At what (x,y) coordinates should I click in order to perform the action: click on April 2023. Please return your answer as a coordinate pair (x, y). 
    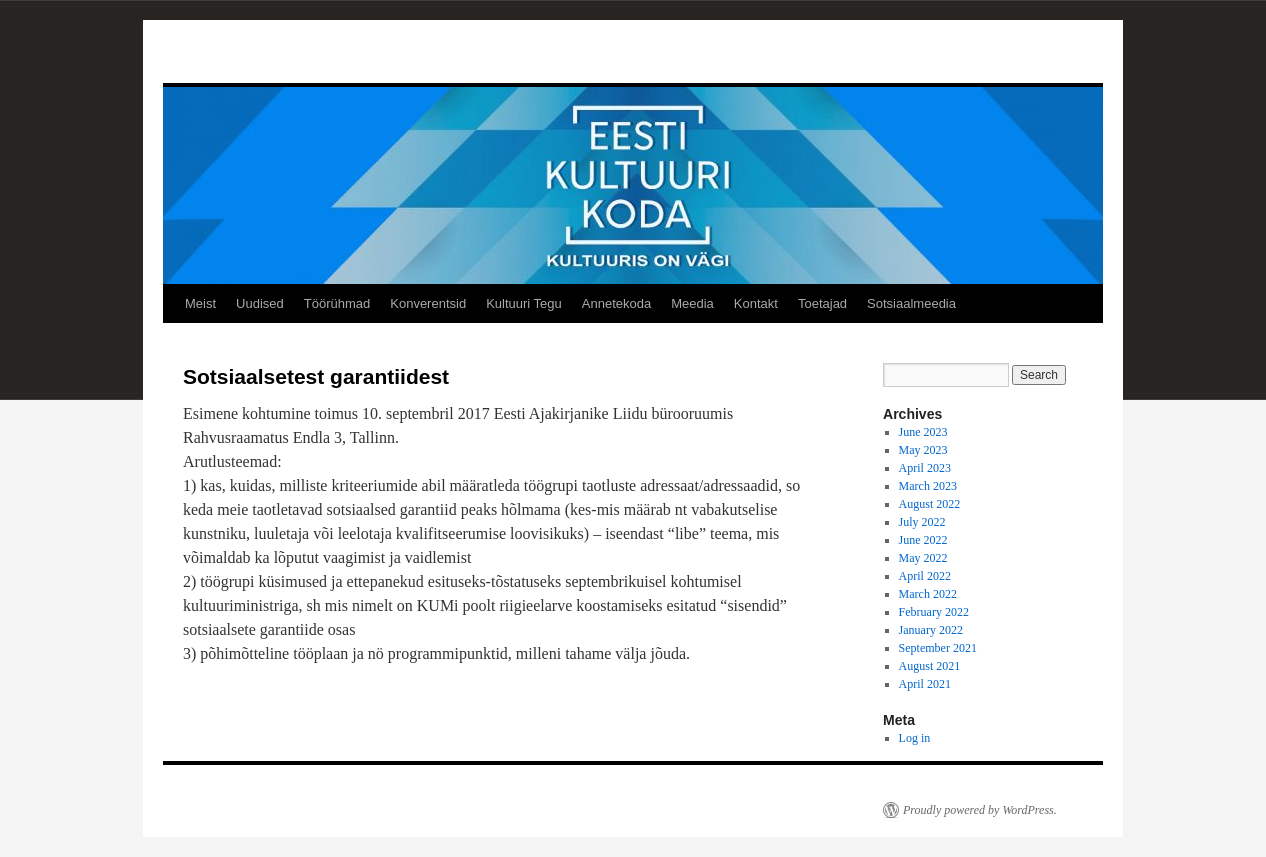
    Looking at the image, I should click on (925, 468).